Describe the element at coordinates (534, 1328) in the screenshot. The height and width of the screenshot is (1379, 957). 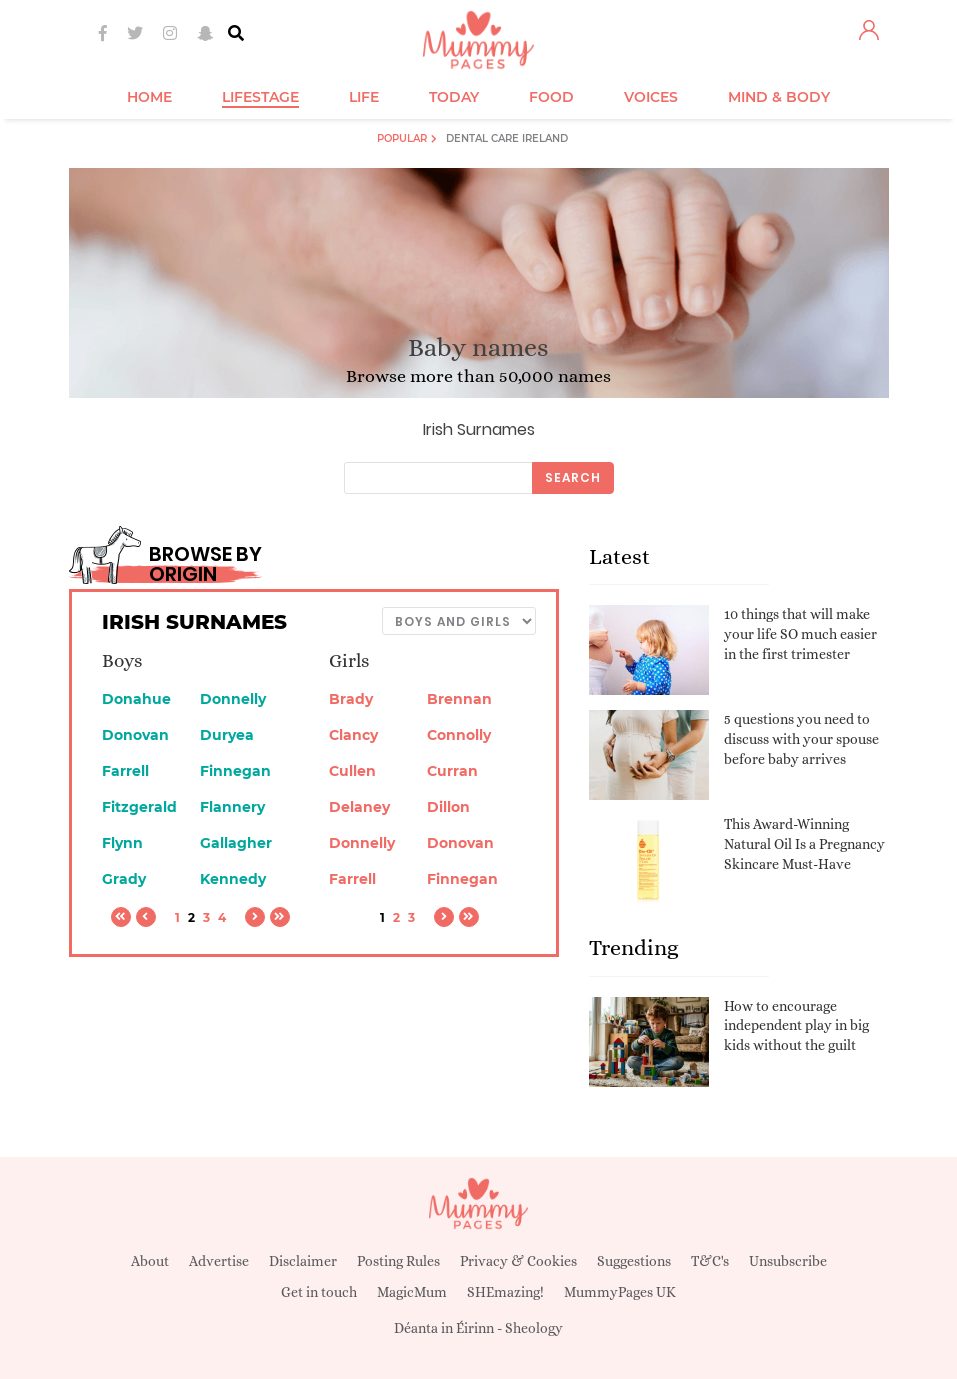
I see `Sheology` at that location.